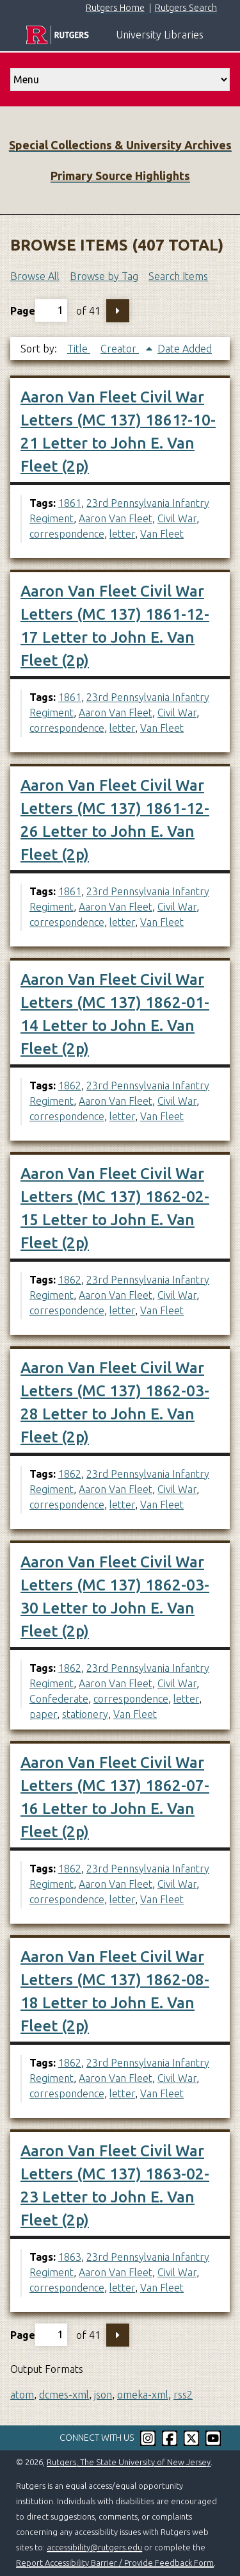  I want to click on 1863, so click(69, 2257).